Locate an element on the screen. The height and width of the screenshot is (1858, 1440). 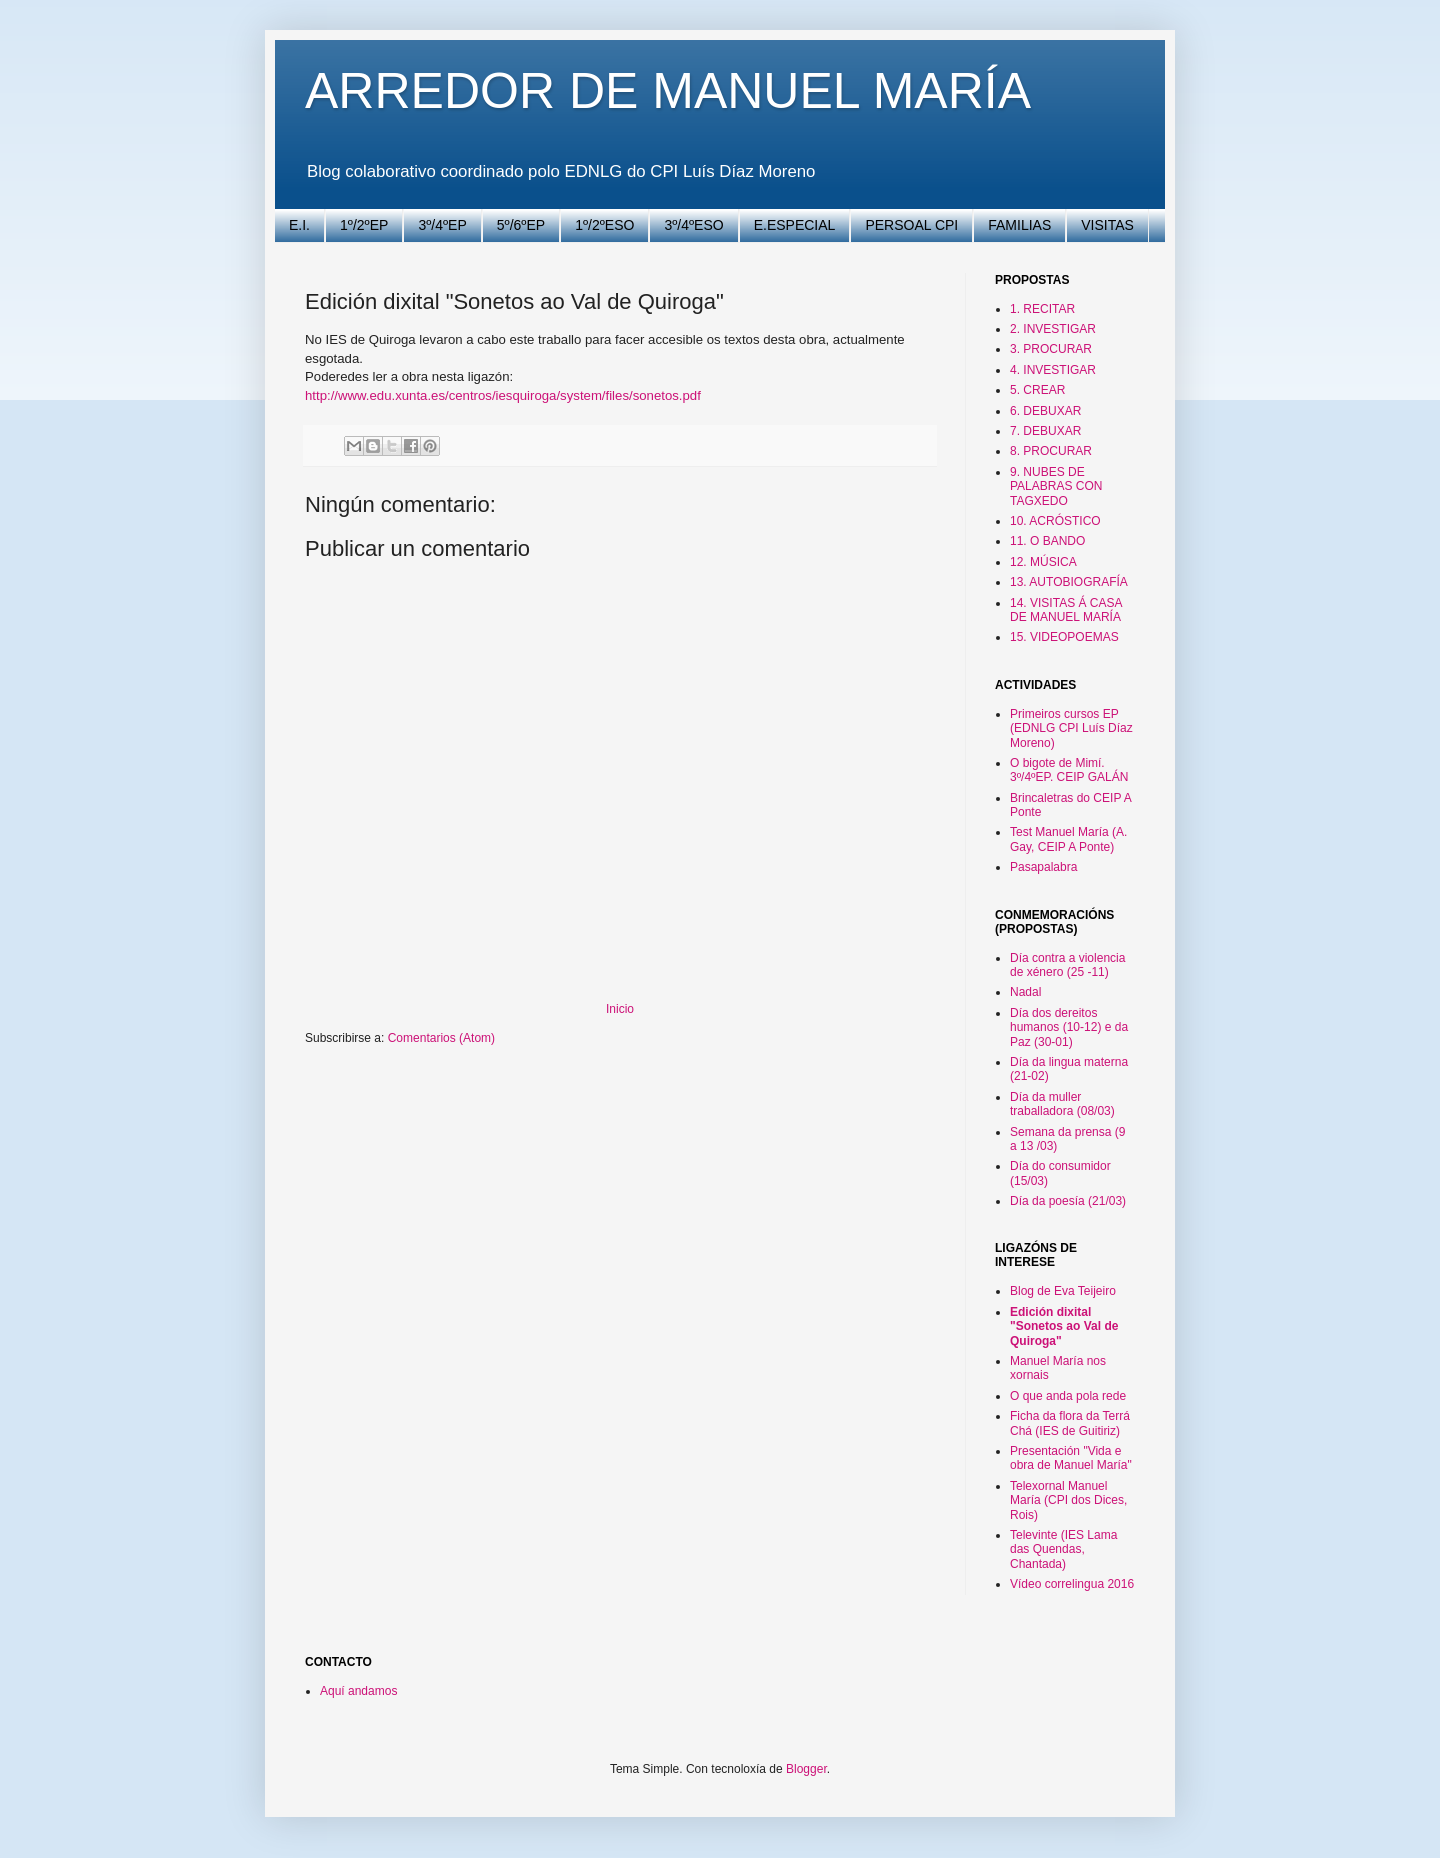
Día da poesía (21/03) is located at coordinates (1068, 1201).